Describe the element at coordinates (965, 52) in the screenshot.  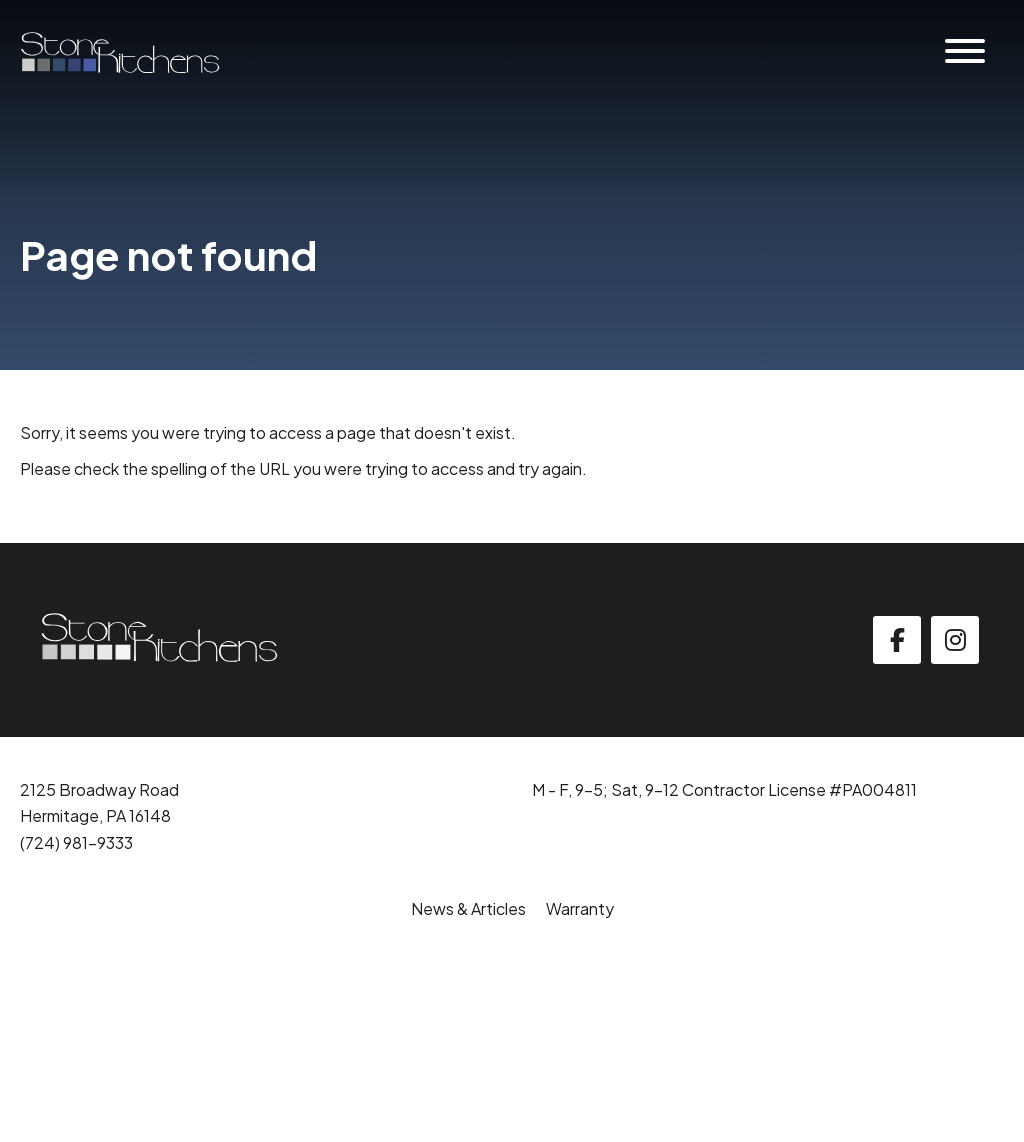
I see `[Website Menu]` at that location.